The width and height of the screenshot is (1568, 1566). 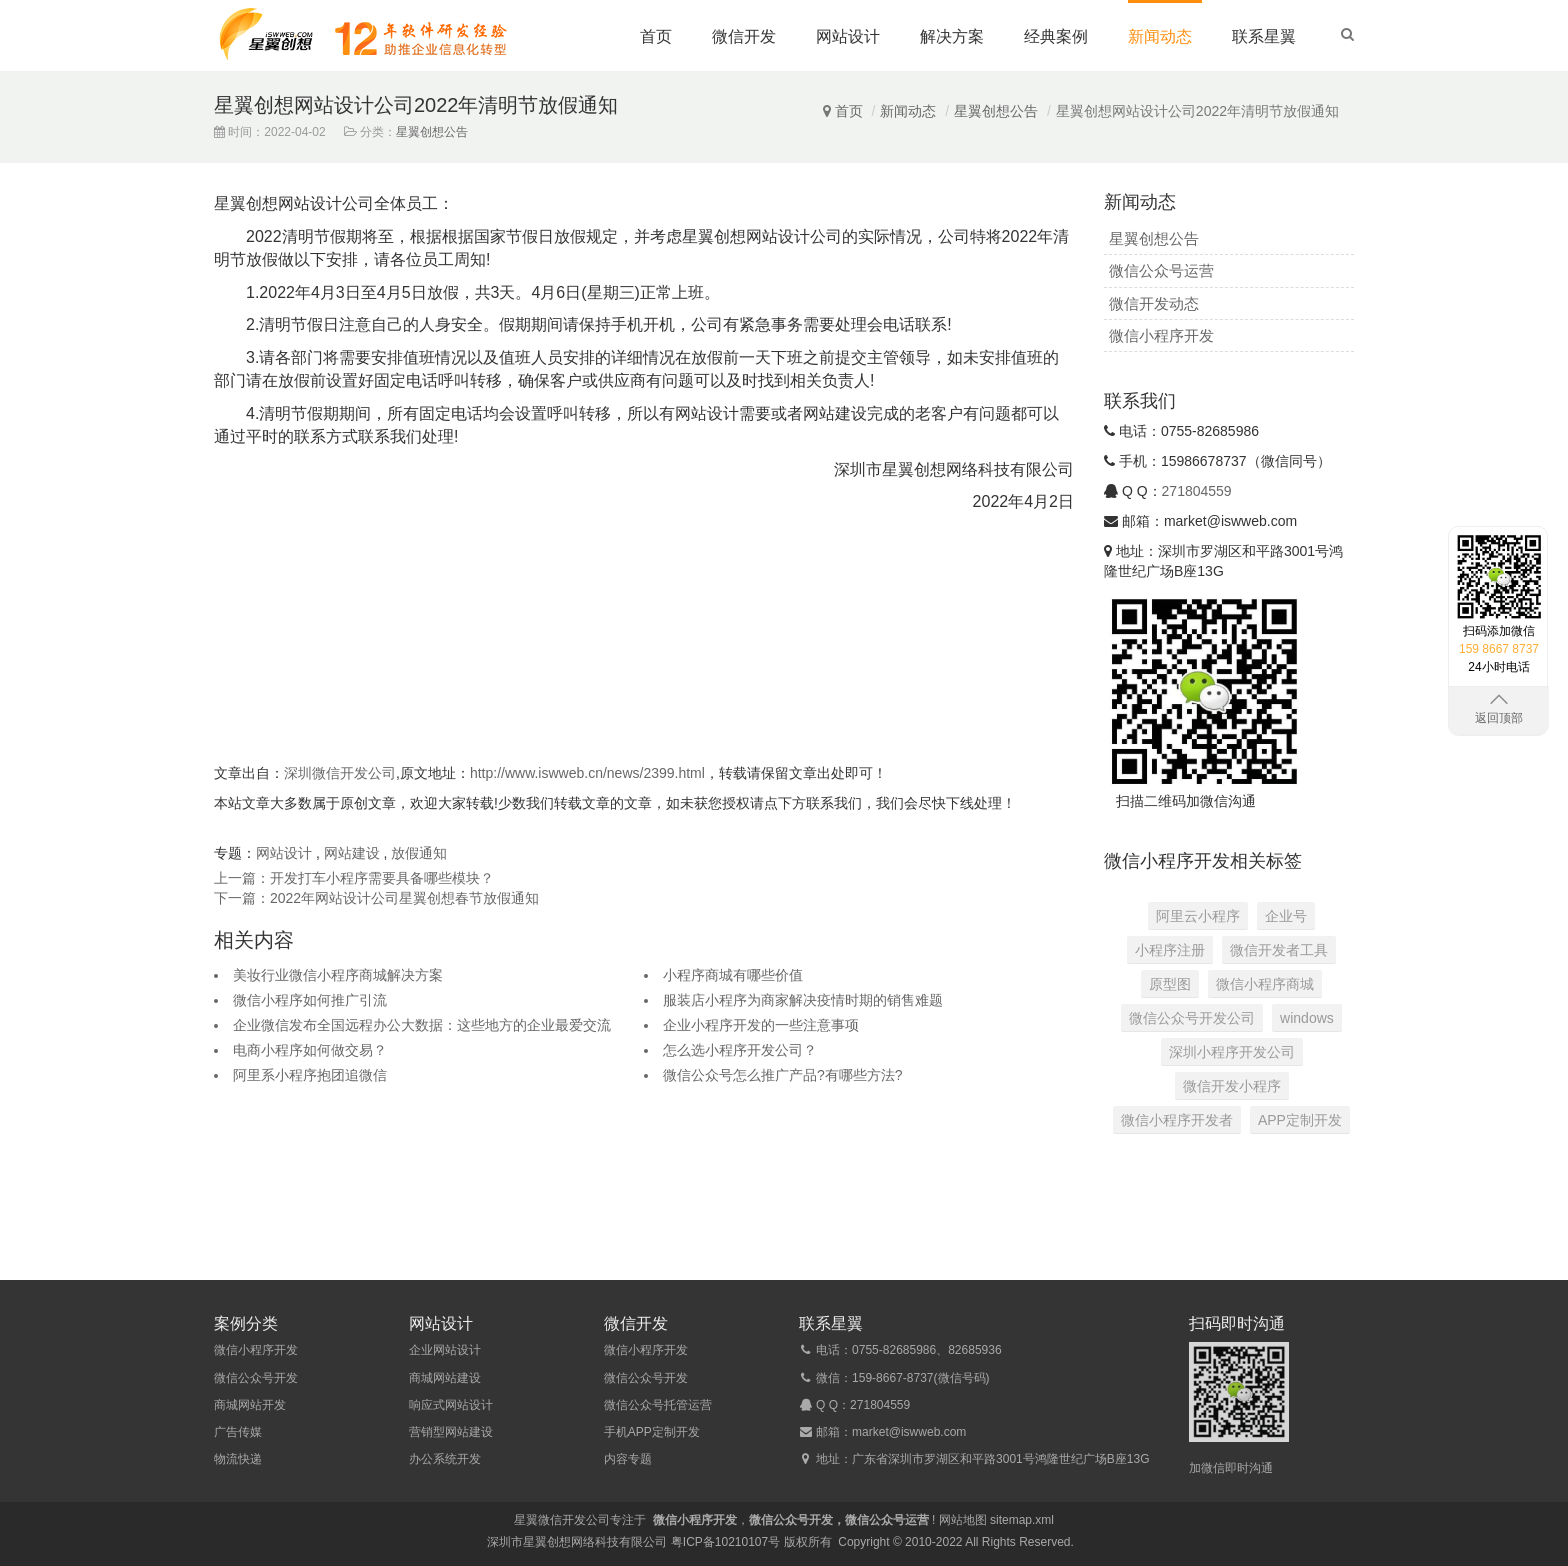 I want to click on 电商小程序如何做交易？, so click(x=310, y=1050).